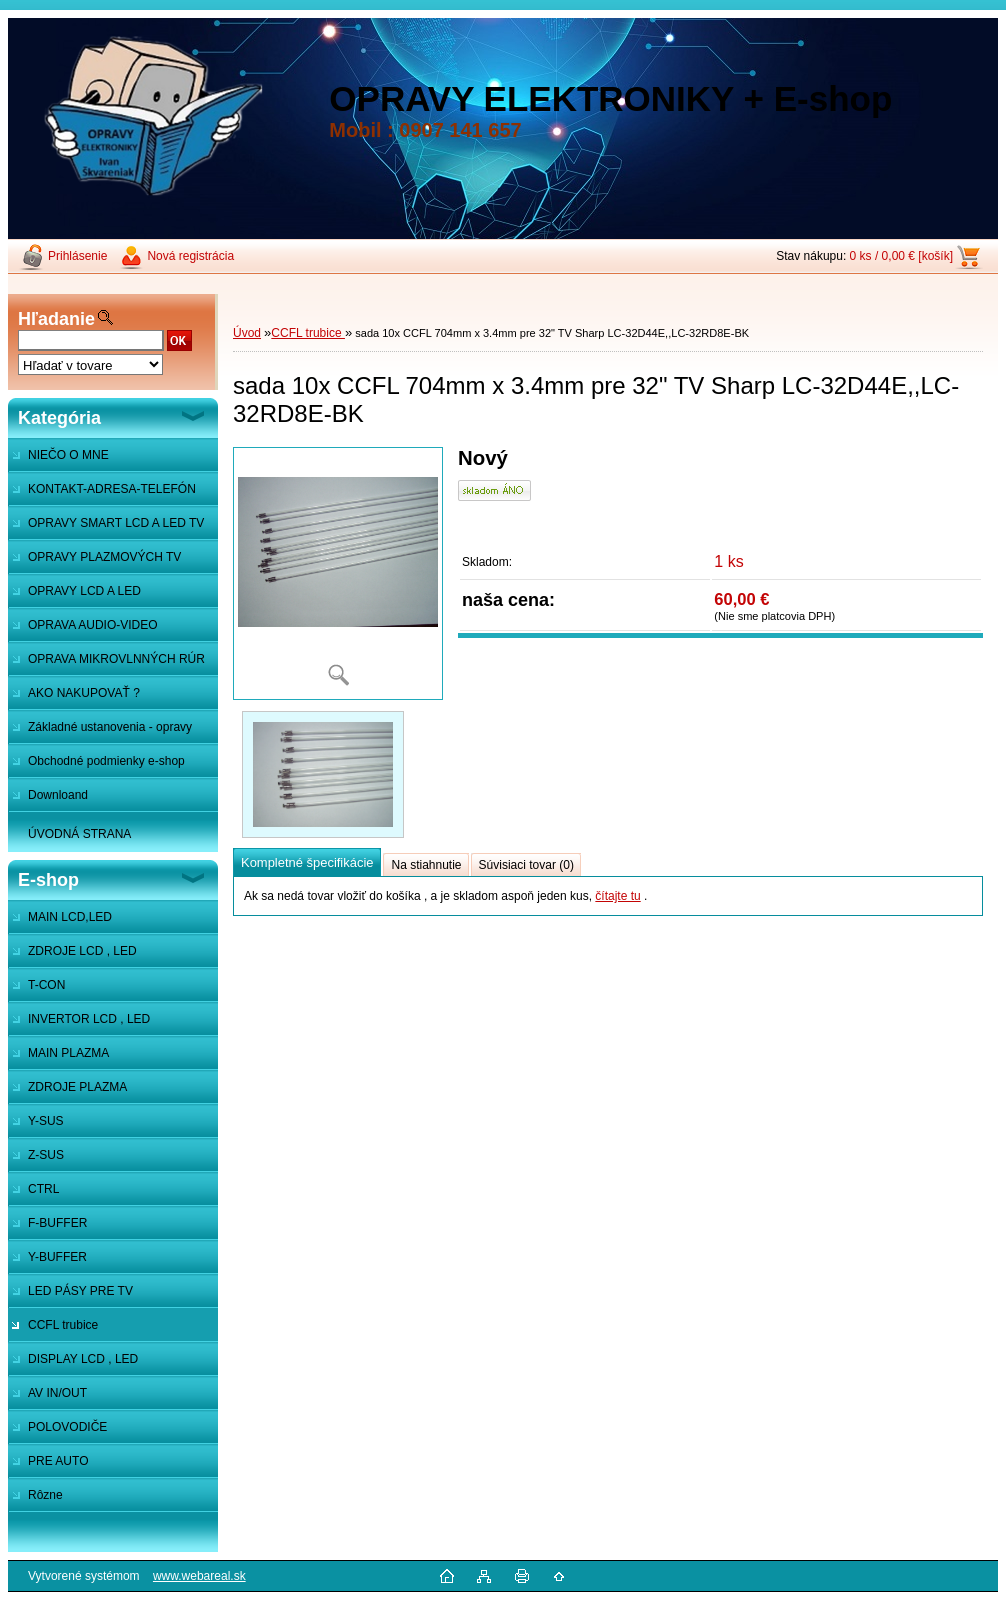  Describe the element at coordinates (68, 1053) in the screenshot. I see `MAIN PLAZMA` at that location.